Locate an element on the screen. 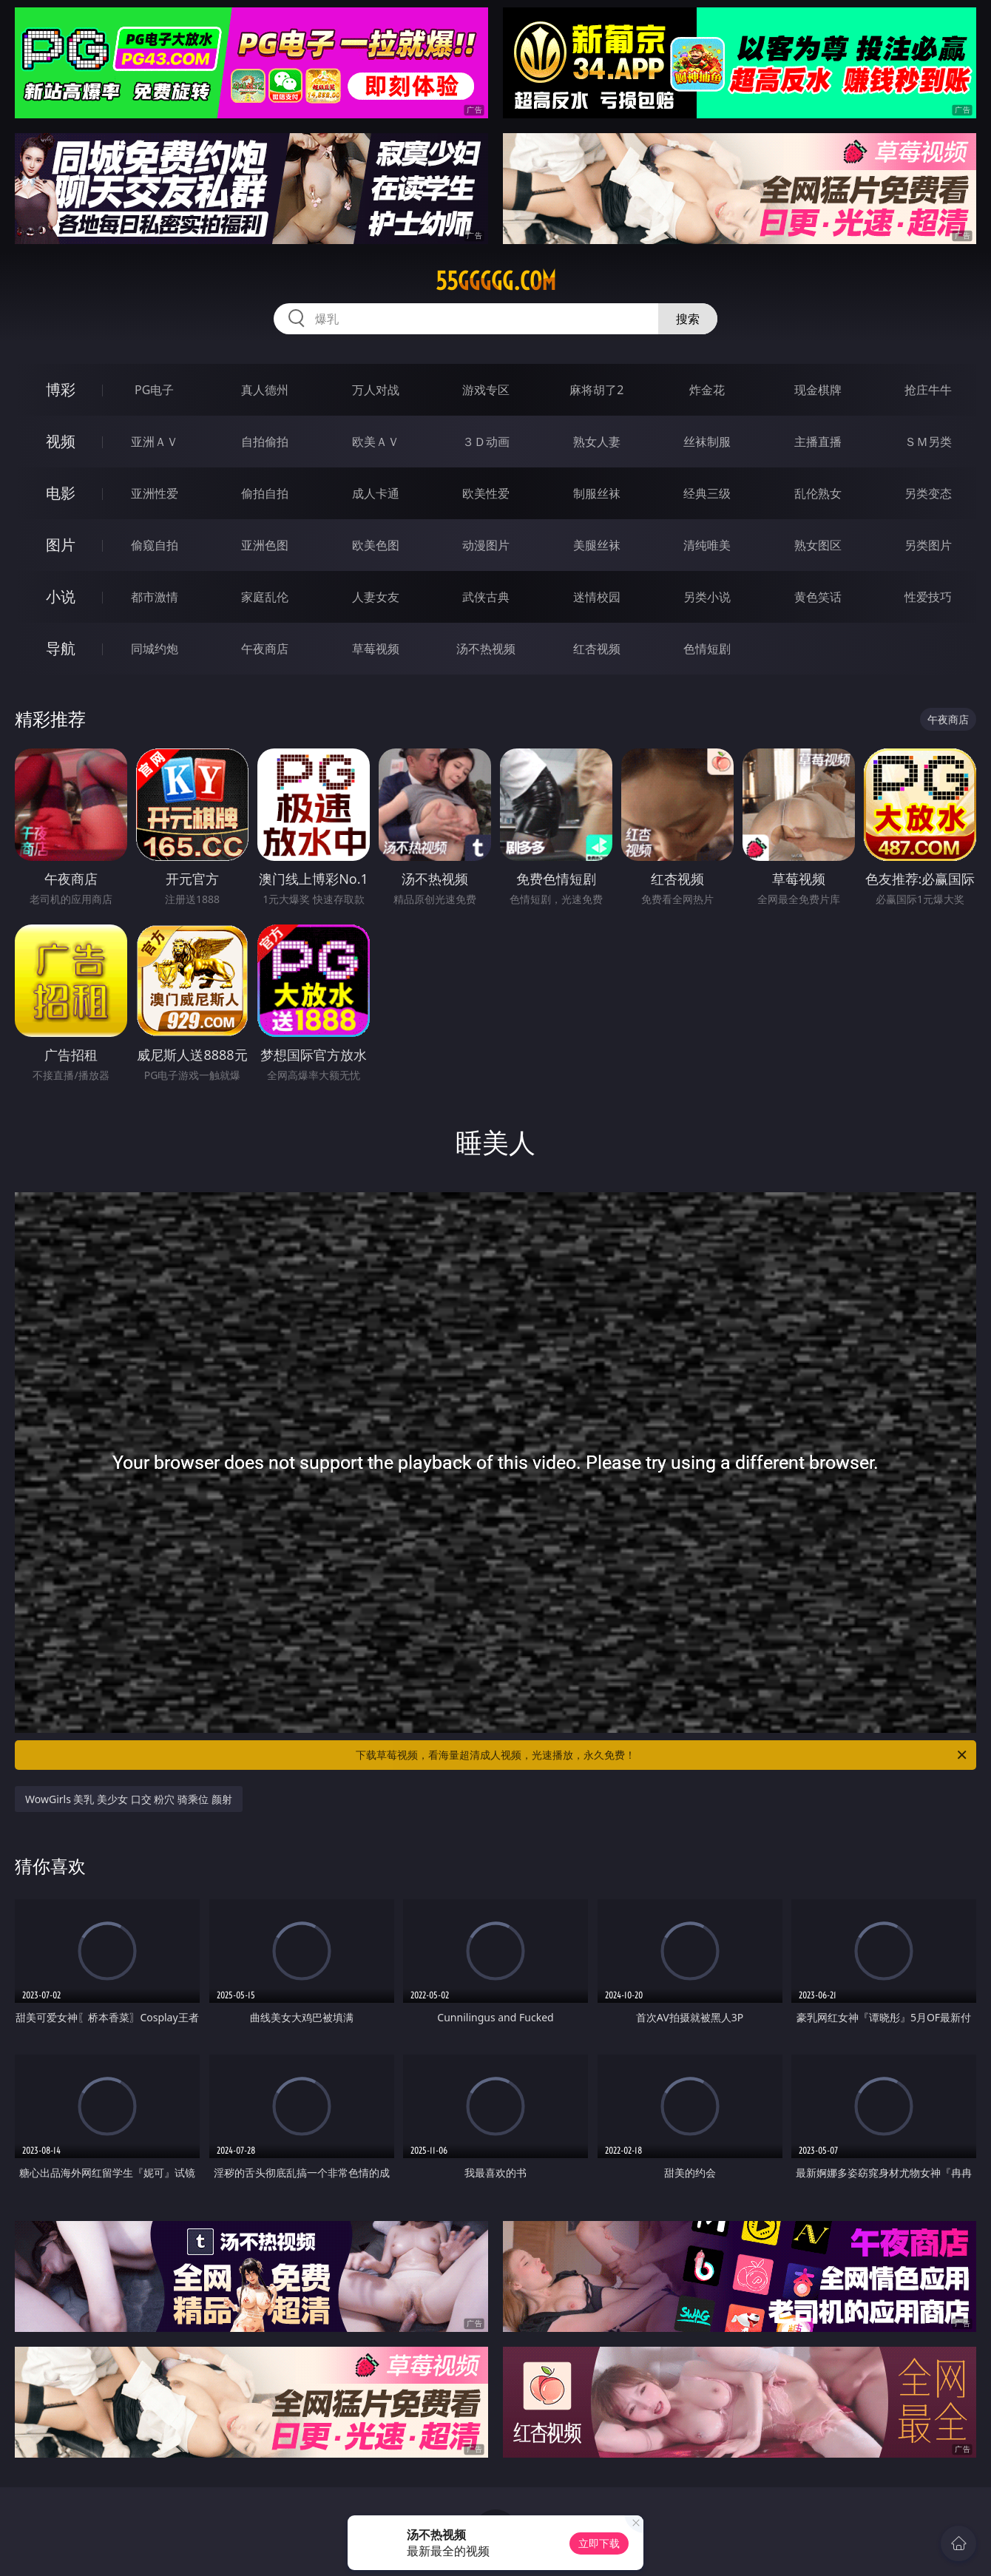  经典三级 is located at coordinates (707, 493).